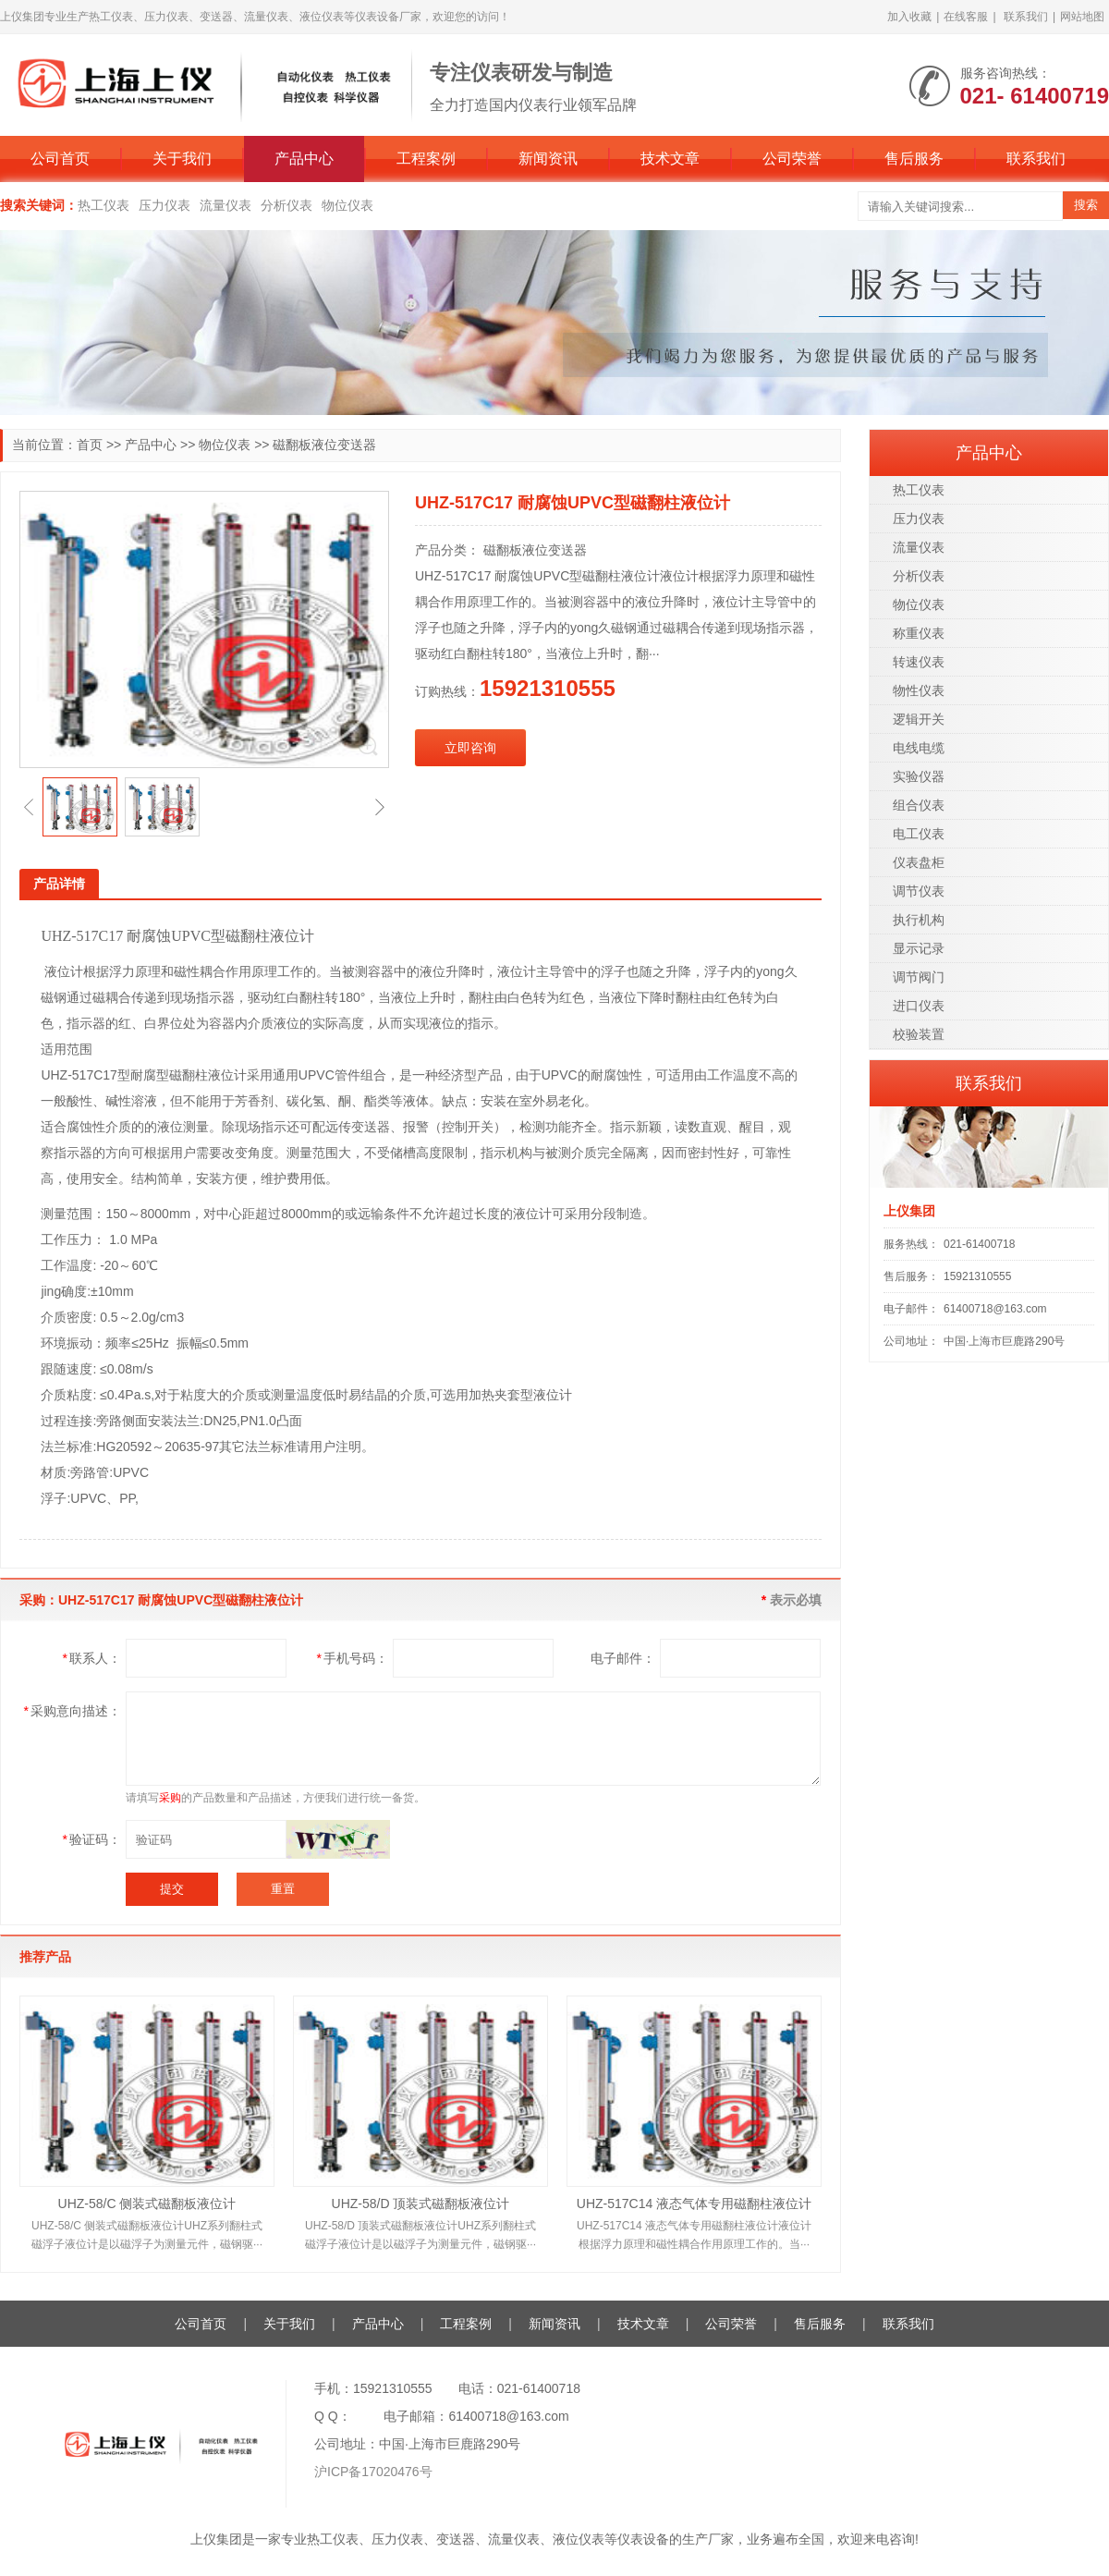 This screenshot has height=2576, width=1109. What do you see at coordinates (421, 2203) in the screenshot?
I see `UHZ-58/D 顶装式磁翻板液位计` at bounding box center [421, 2203].